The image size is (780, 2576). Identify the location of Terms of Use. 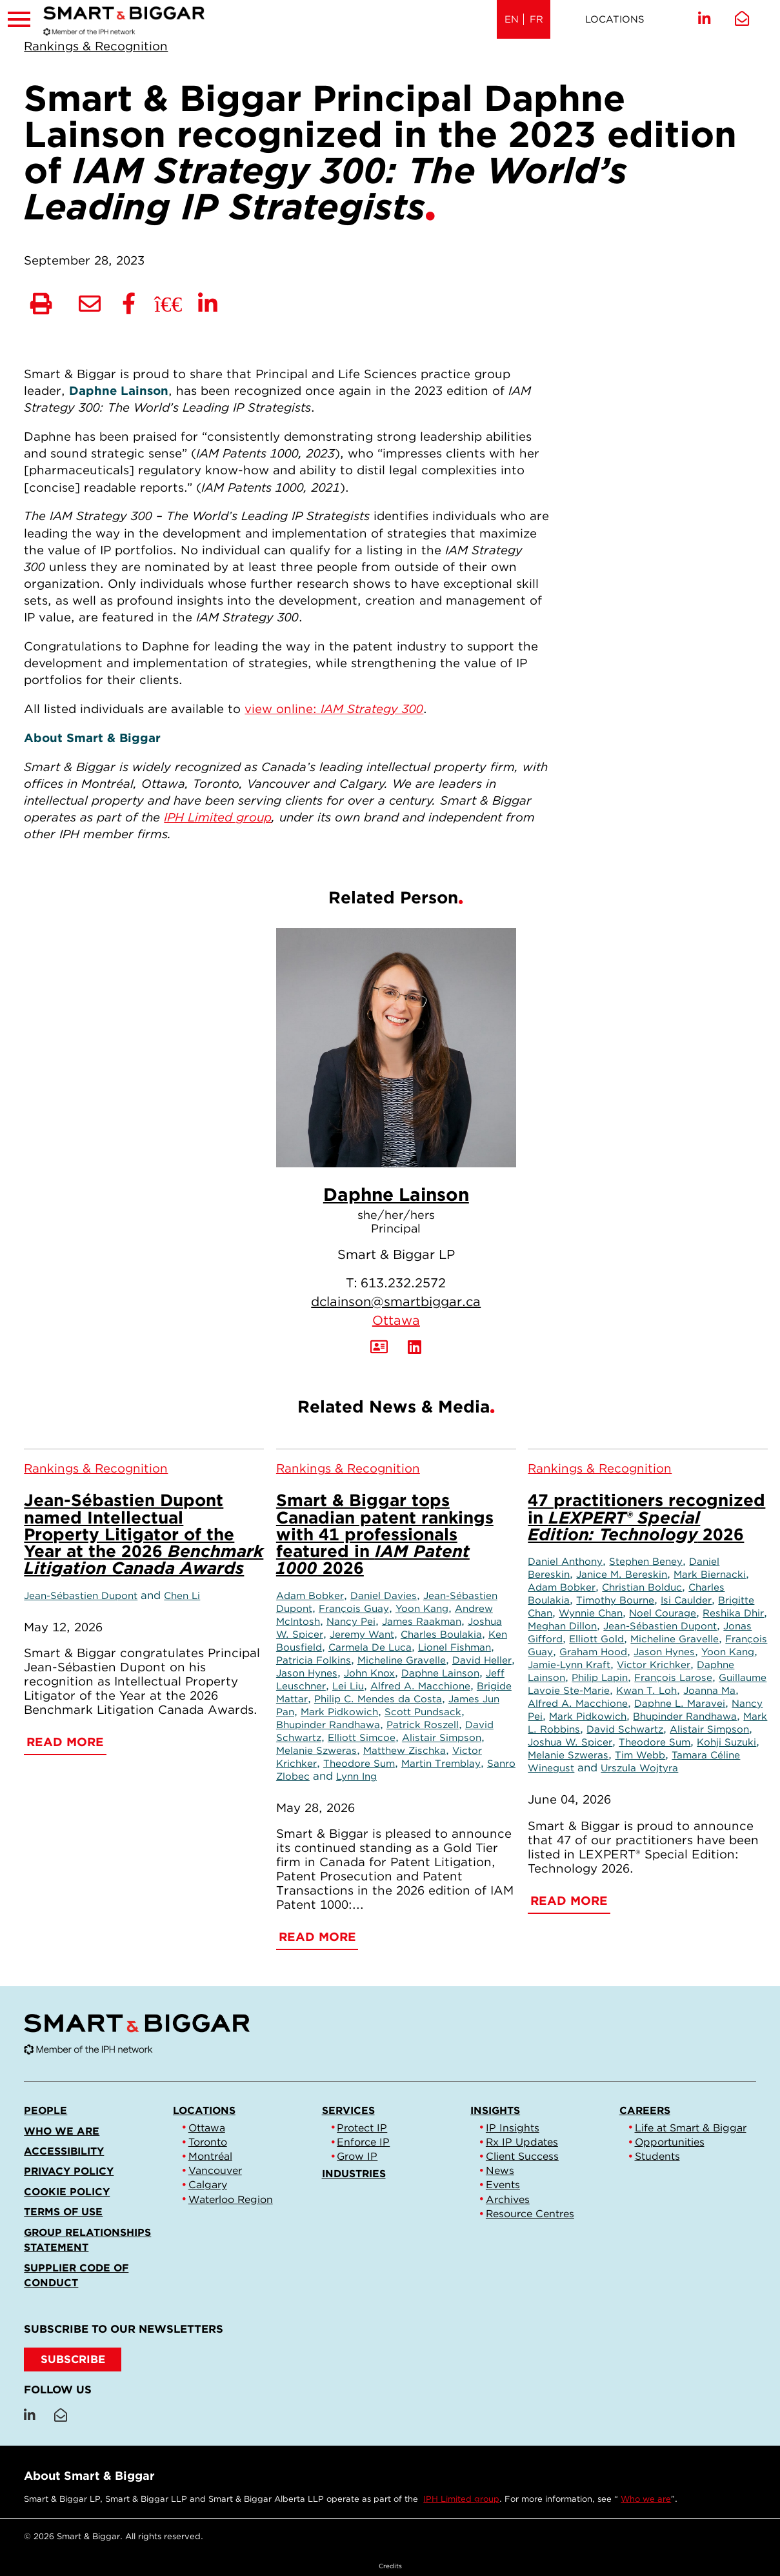
(63, 2212).